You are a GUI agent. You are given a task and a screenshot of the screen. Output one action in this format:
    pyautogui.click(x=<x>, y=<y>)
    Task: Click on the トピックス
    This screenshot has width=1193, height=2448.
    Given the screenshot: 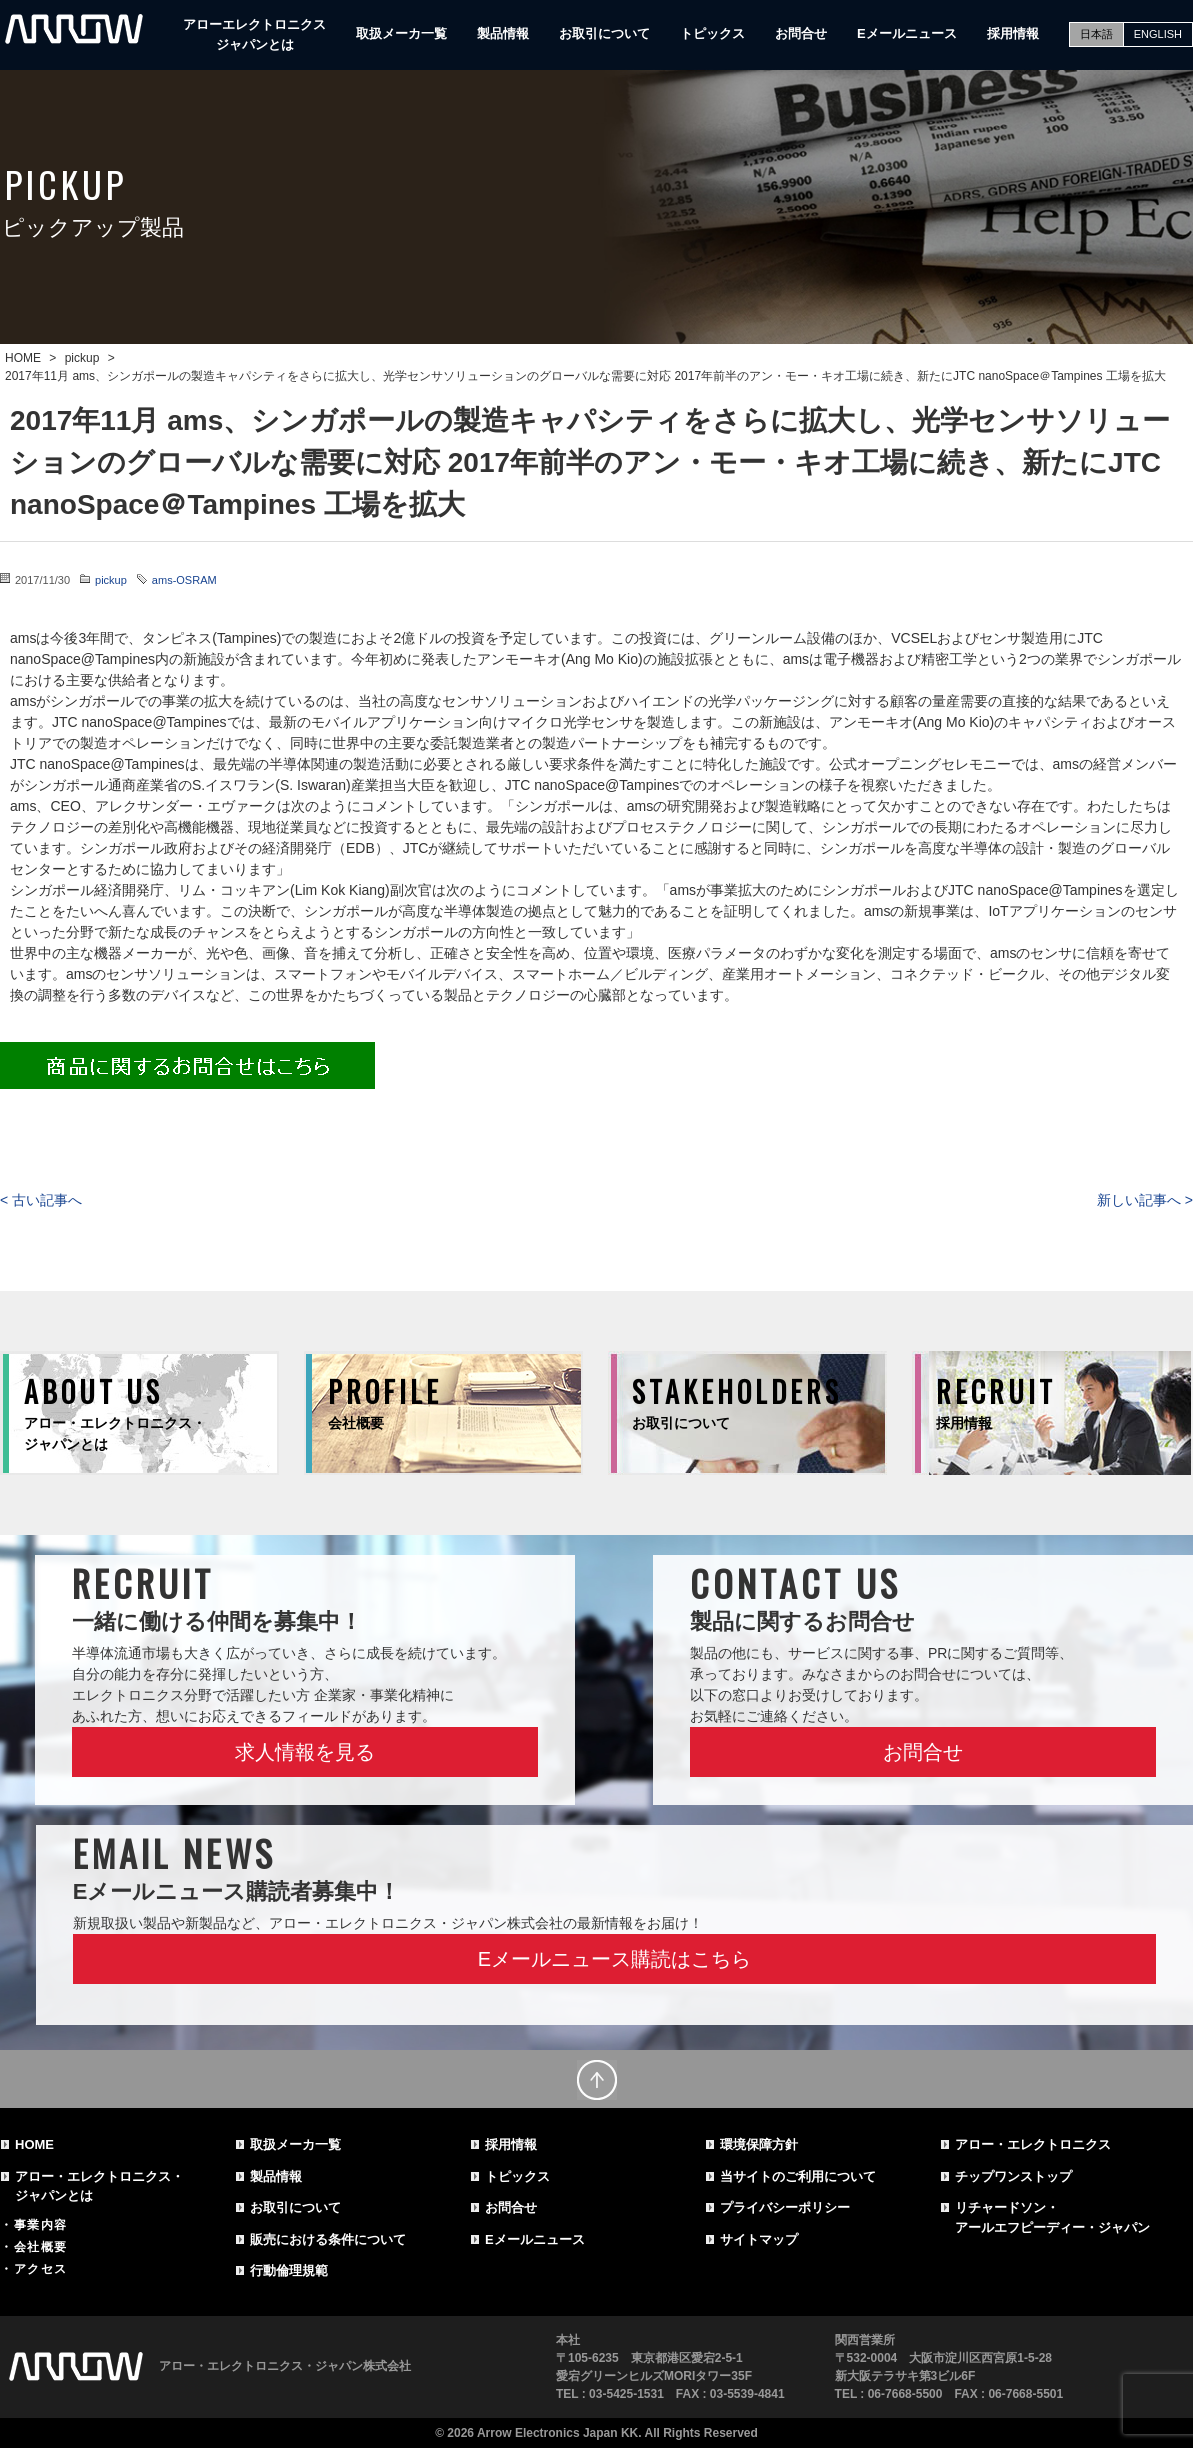 What is the action you would take?
    pyautogui.click(x=712, y=33)
    